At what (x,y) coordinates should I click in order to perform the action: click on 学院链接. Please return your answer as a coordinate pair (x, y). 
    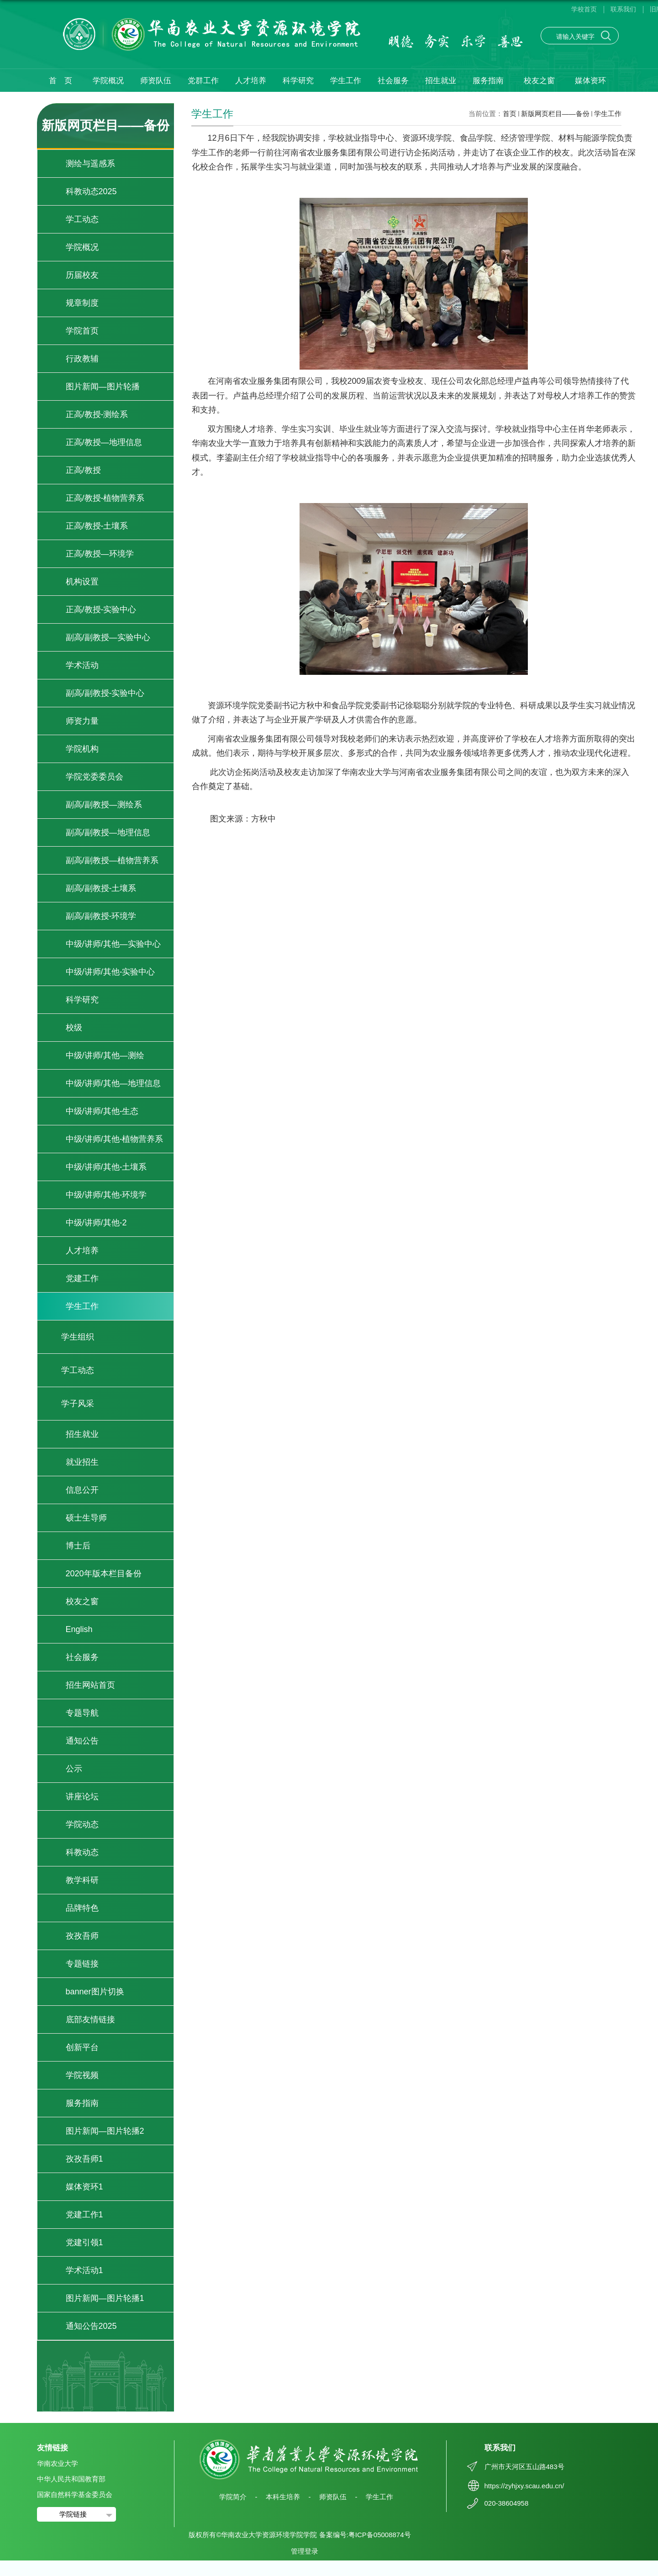
    Looking at the image, I should click on (73, 2514).